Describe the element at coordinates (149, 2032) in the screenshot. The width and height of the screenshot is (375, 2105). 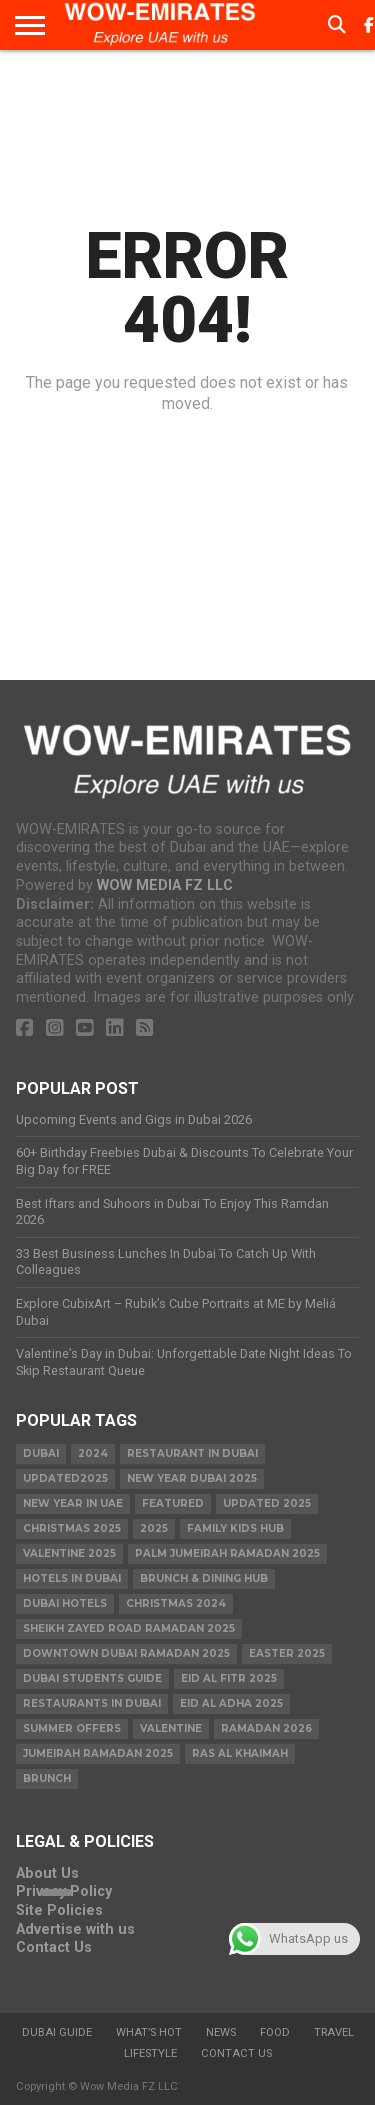
I see `What’s Hot` at that location.